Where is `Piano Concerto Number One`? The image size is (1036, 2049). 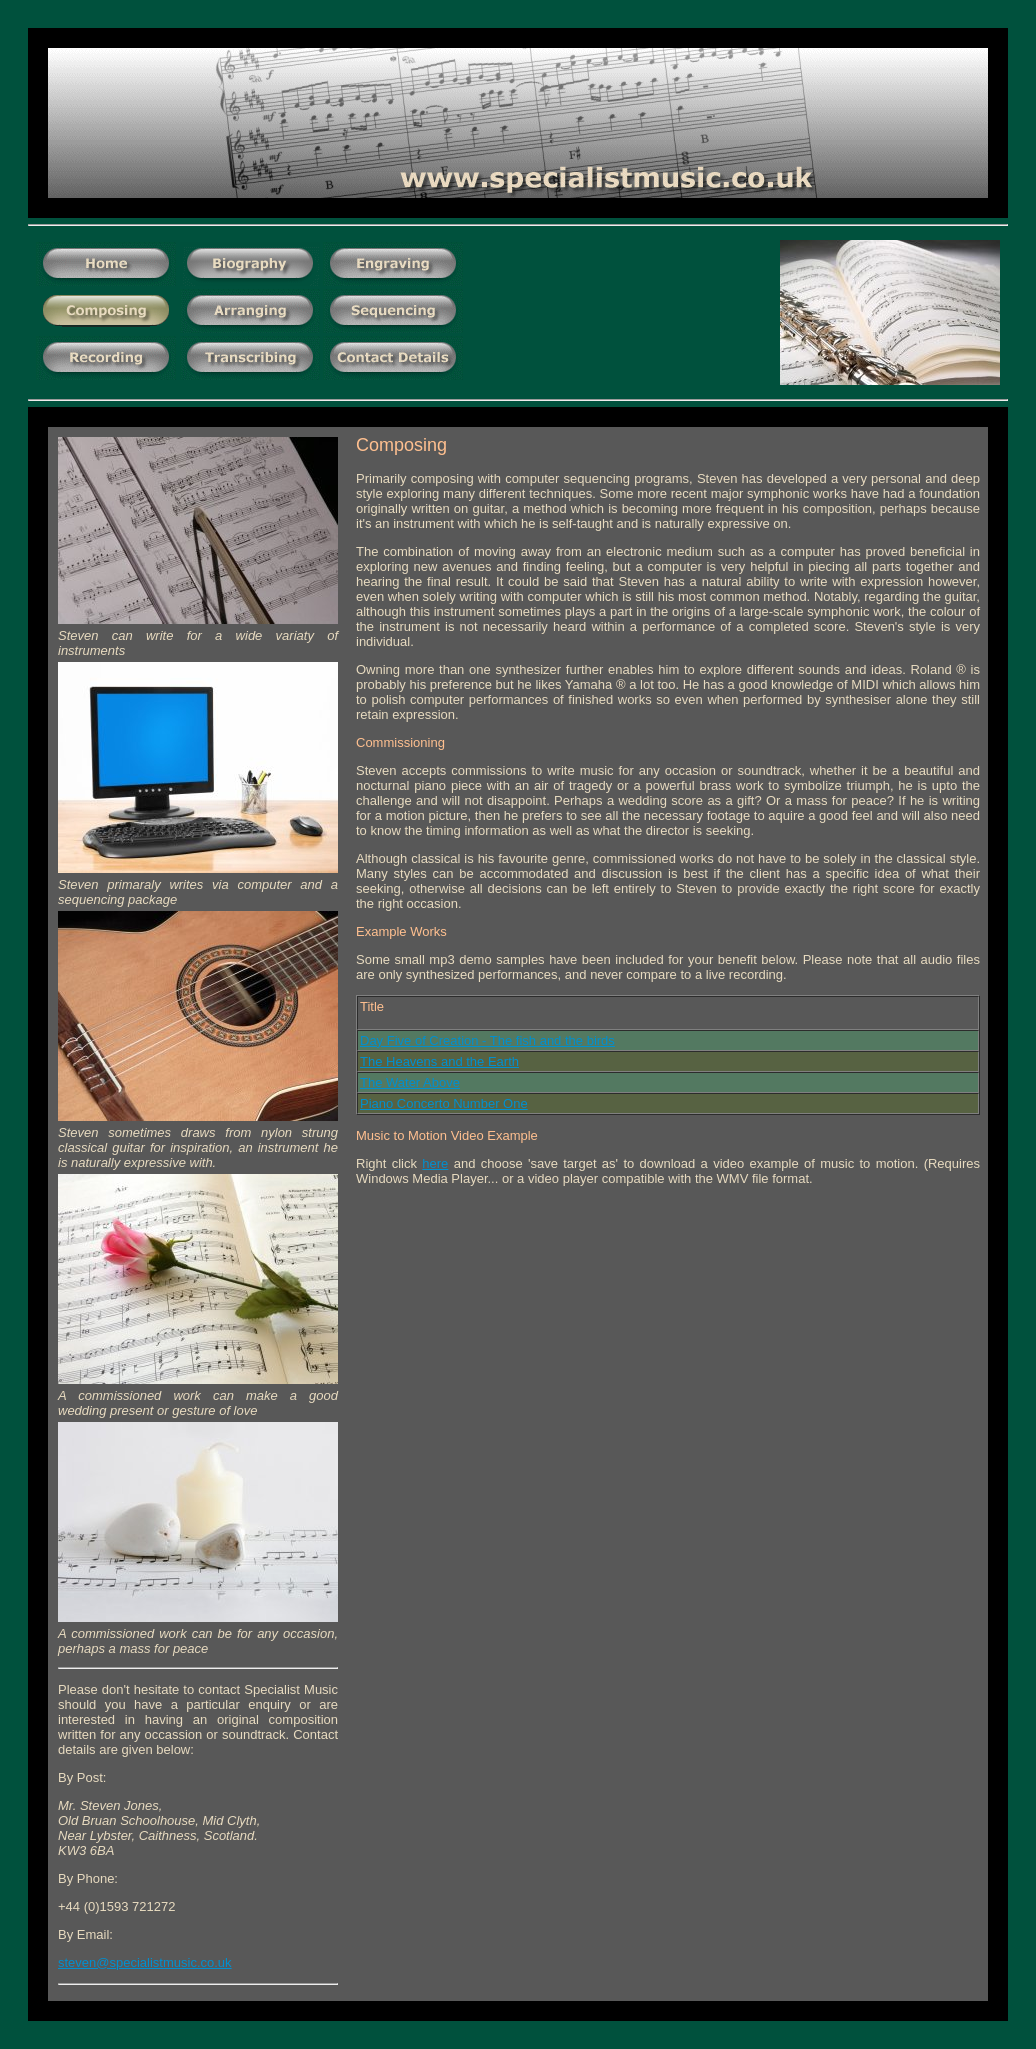
Piano Concerto Number One is located at coordinates (444, 1103).